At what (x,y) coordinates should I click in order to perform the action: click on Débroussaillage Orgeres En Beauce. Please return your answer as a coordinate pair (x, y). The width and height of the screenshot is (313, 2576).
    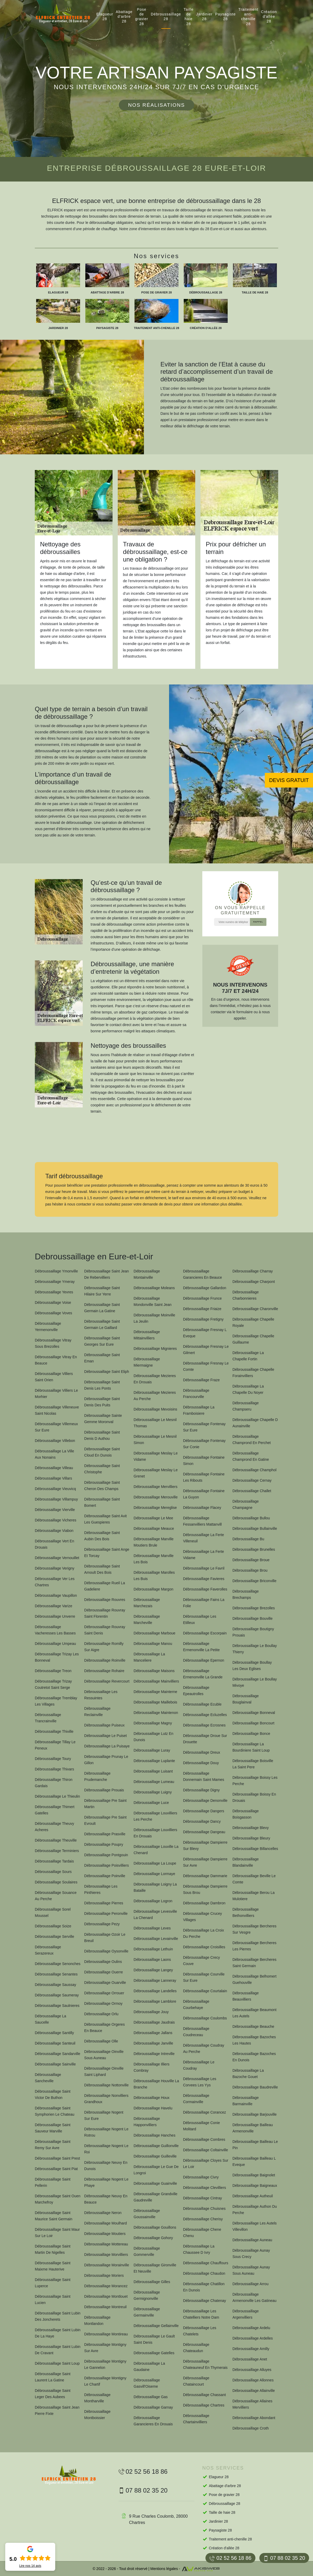
    Looking at the image, I should click on (104, 2027).